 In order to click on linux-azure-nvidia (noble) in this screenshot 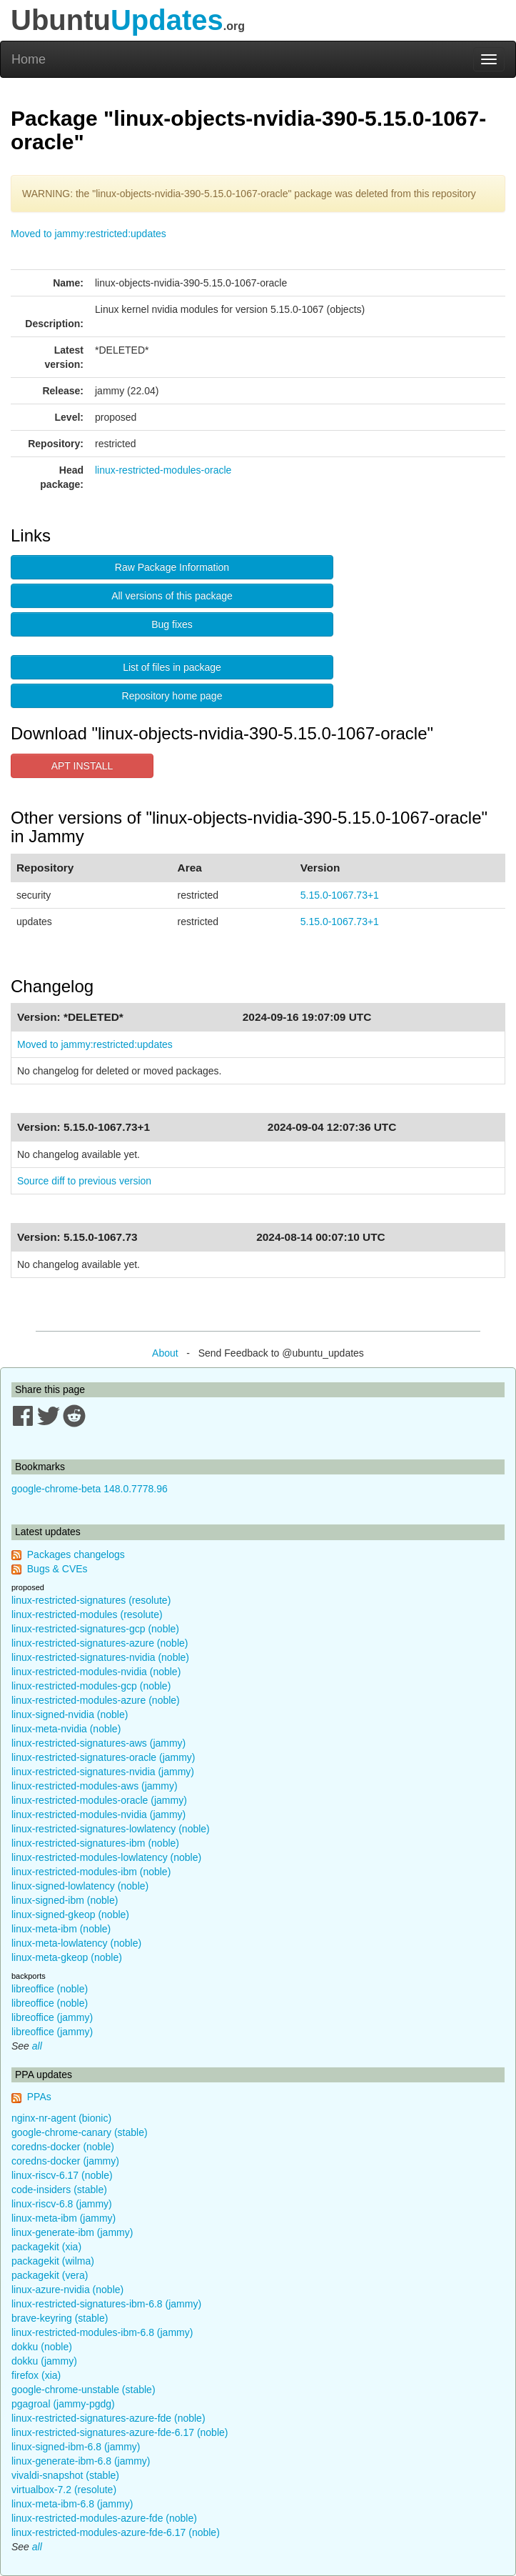, I will do `click(67, 2289)`.